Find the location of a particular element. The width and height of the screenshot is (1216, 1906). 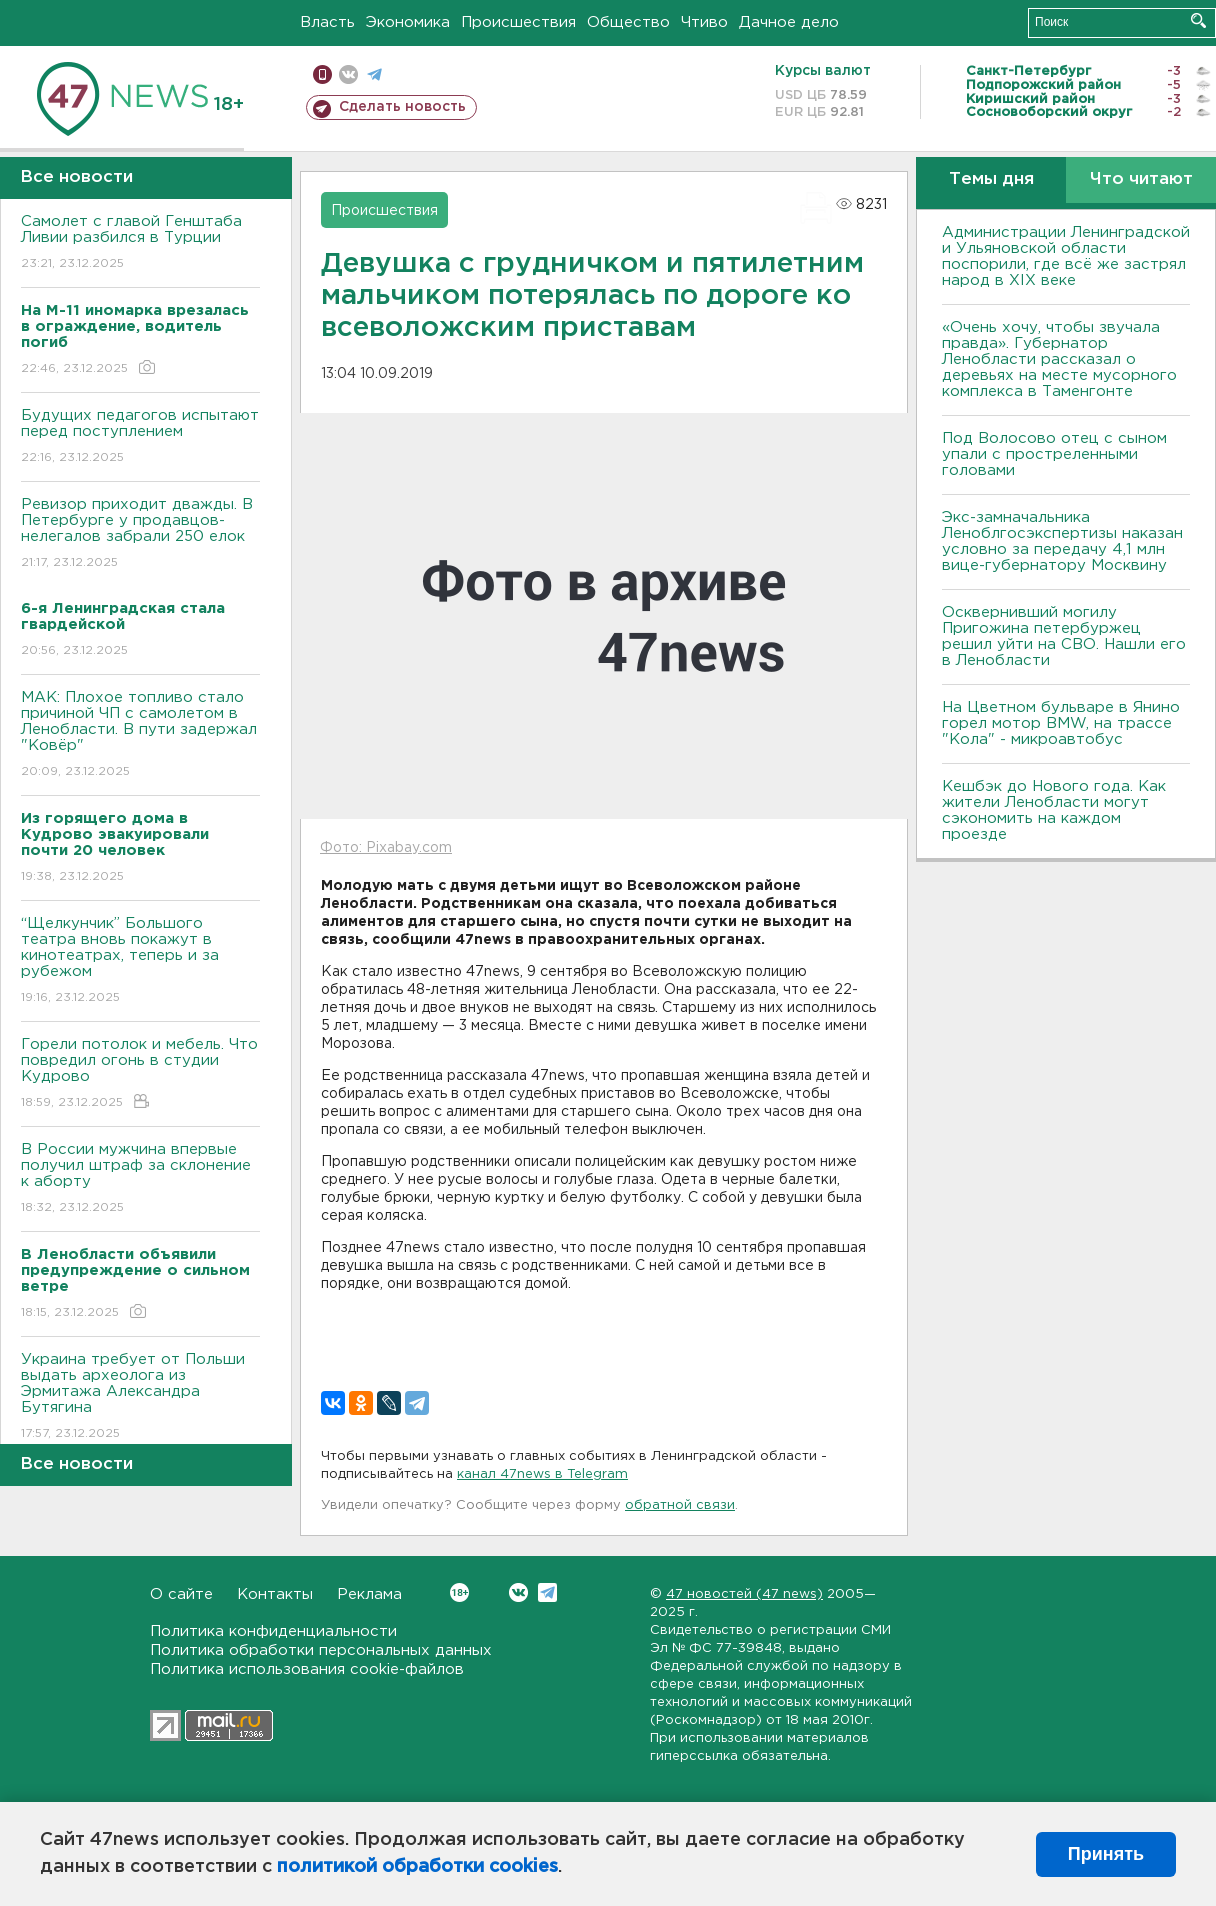

Происшествия is located at coordinates (518, 22).